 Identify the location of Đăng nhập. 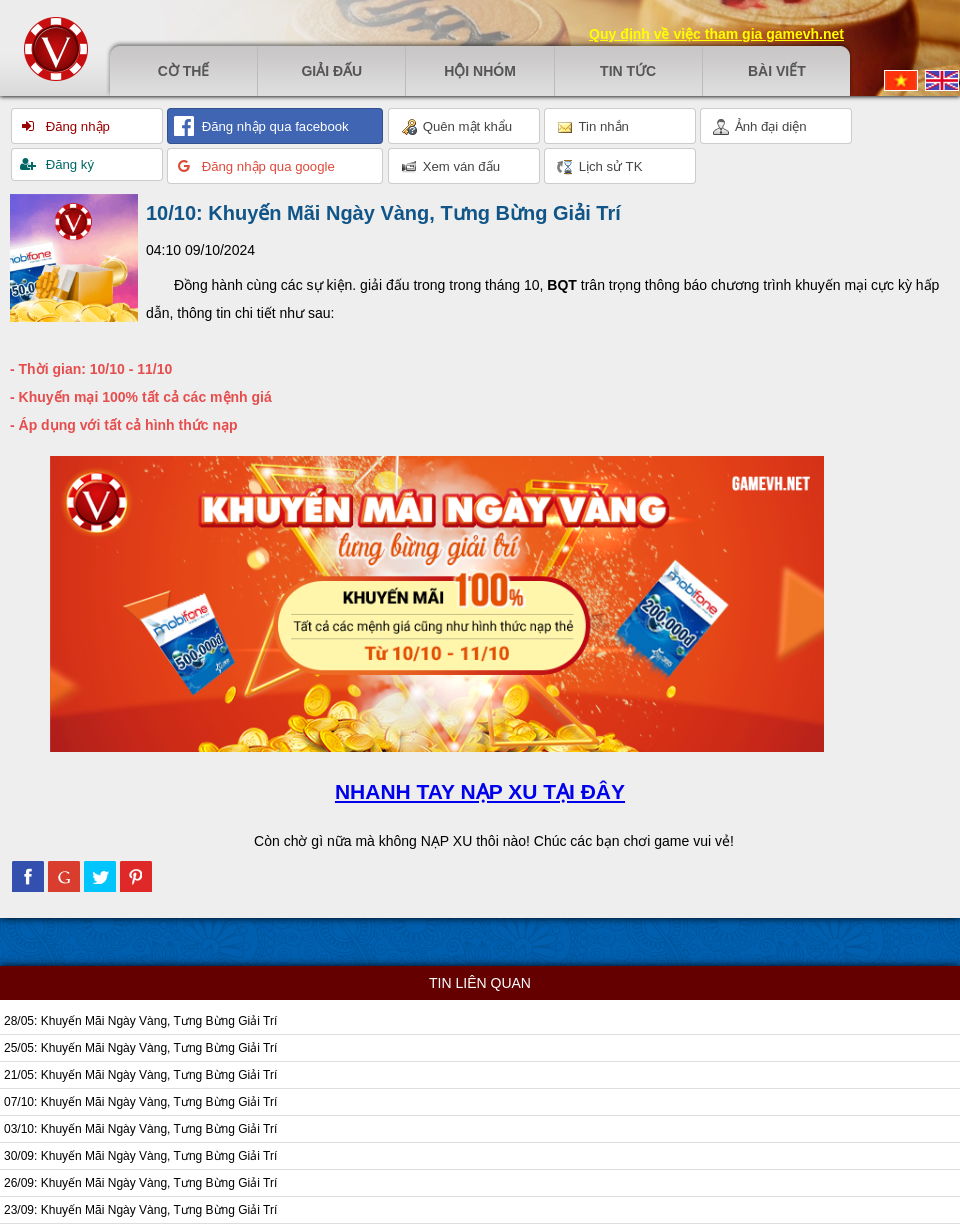
(76, 126).